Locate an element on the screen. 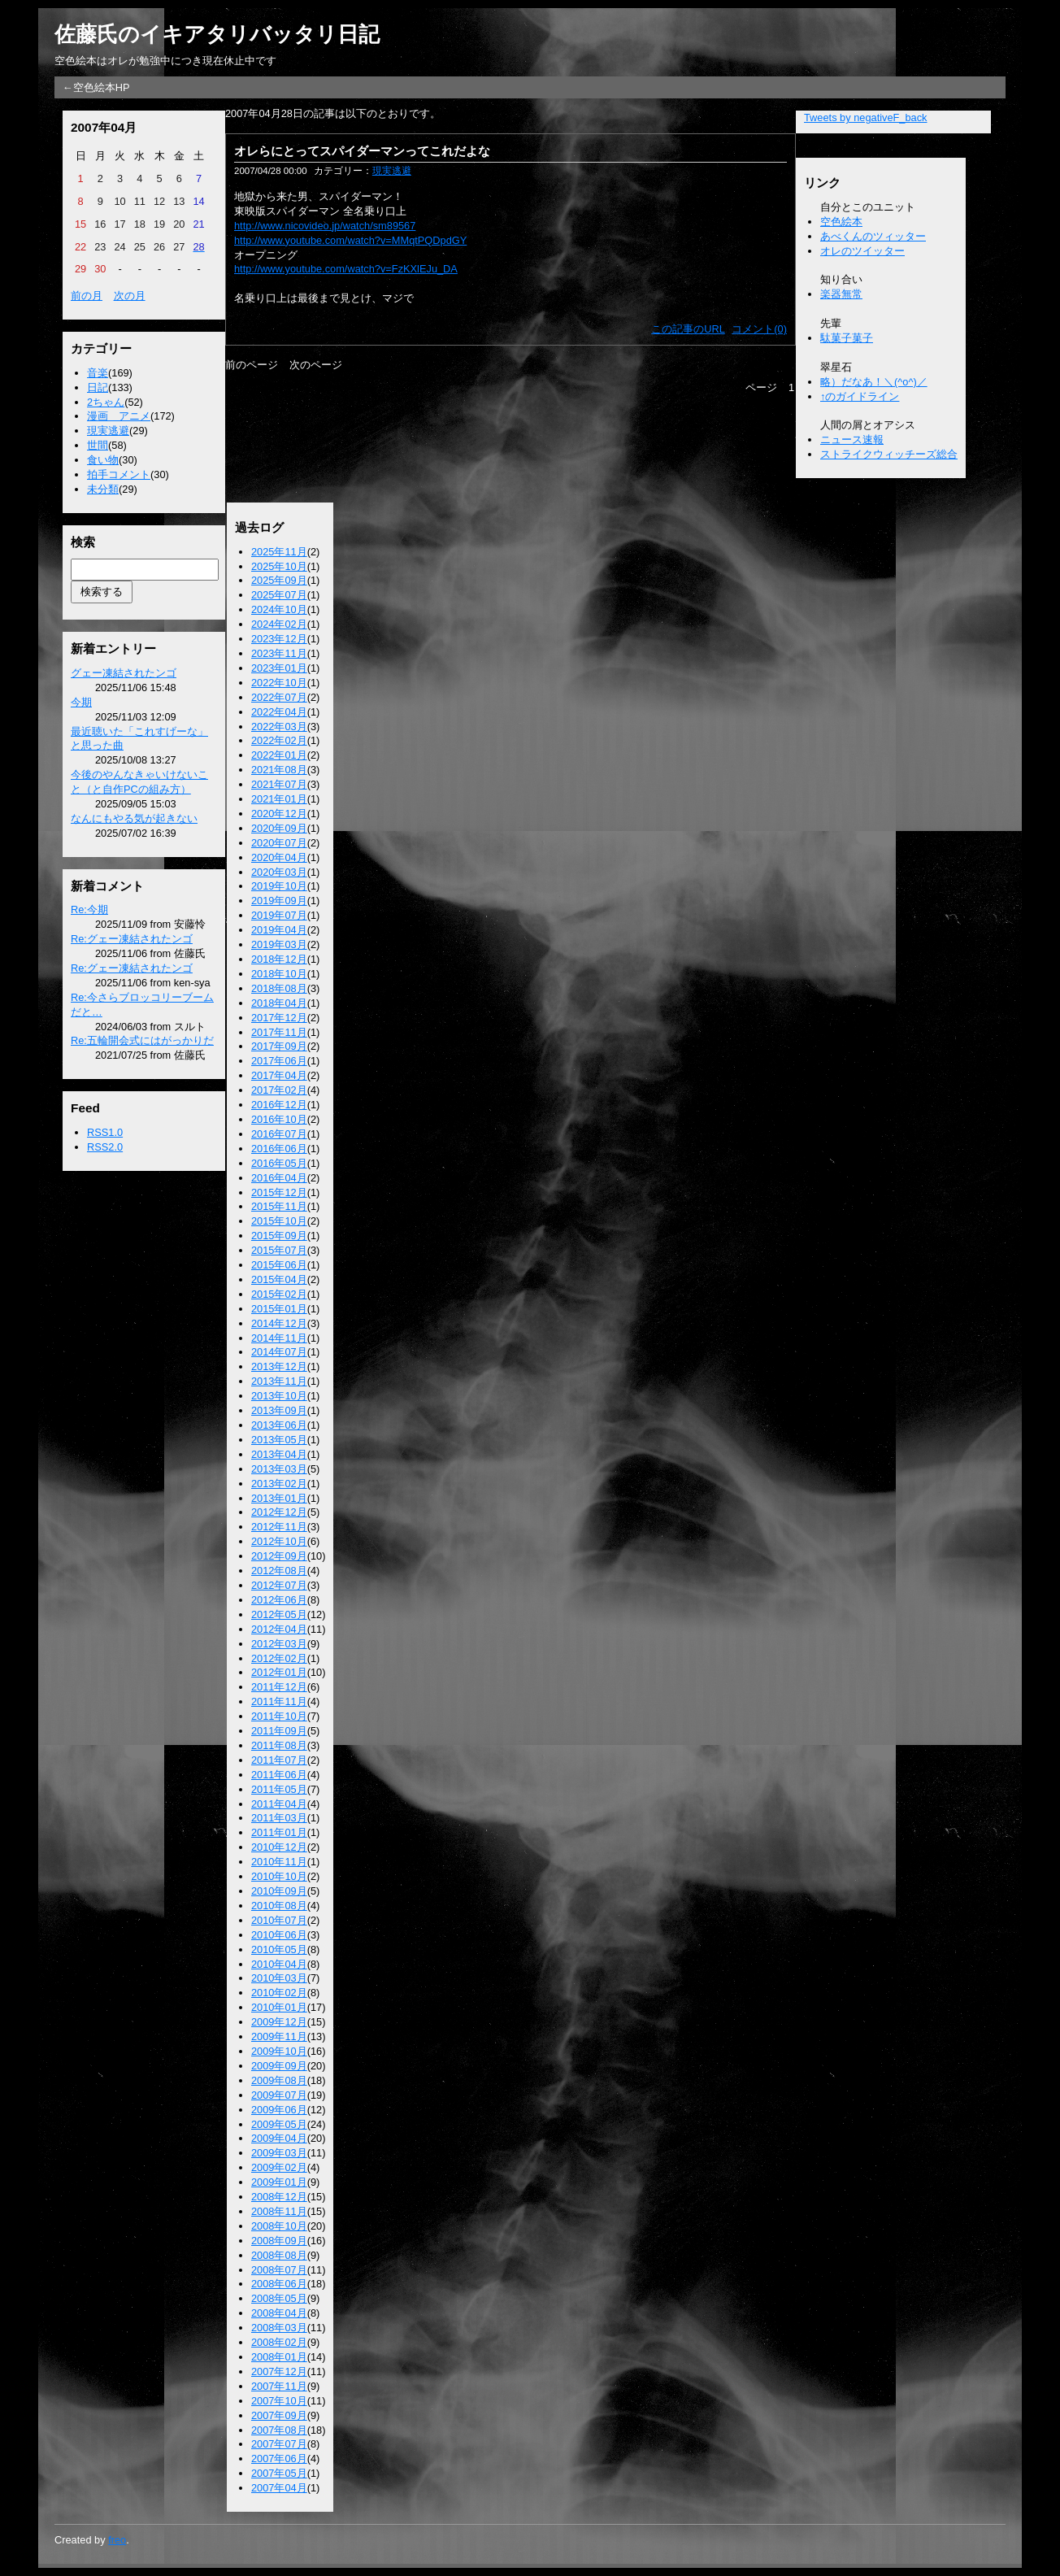 Image resolution: width=1060 pixels, height=2576 pixels. RSS1.0 is located at coordinates (105, 1132).